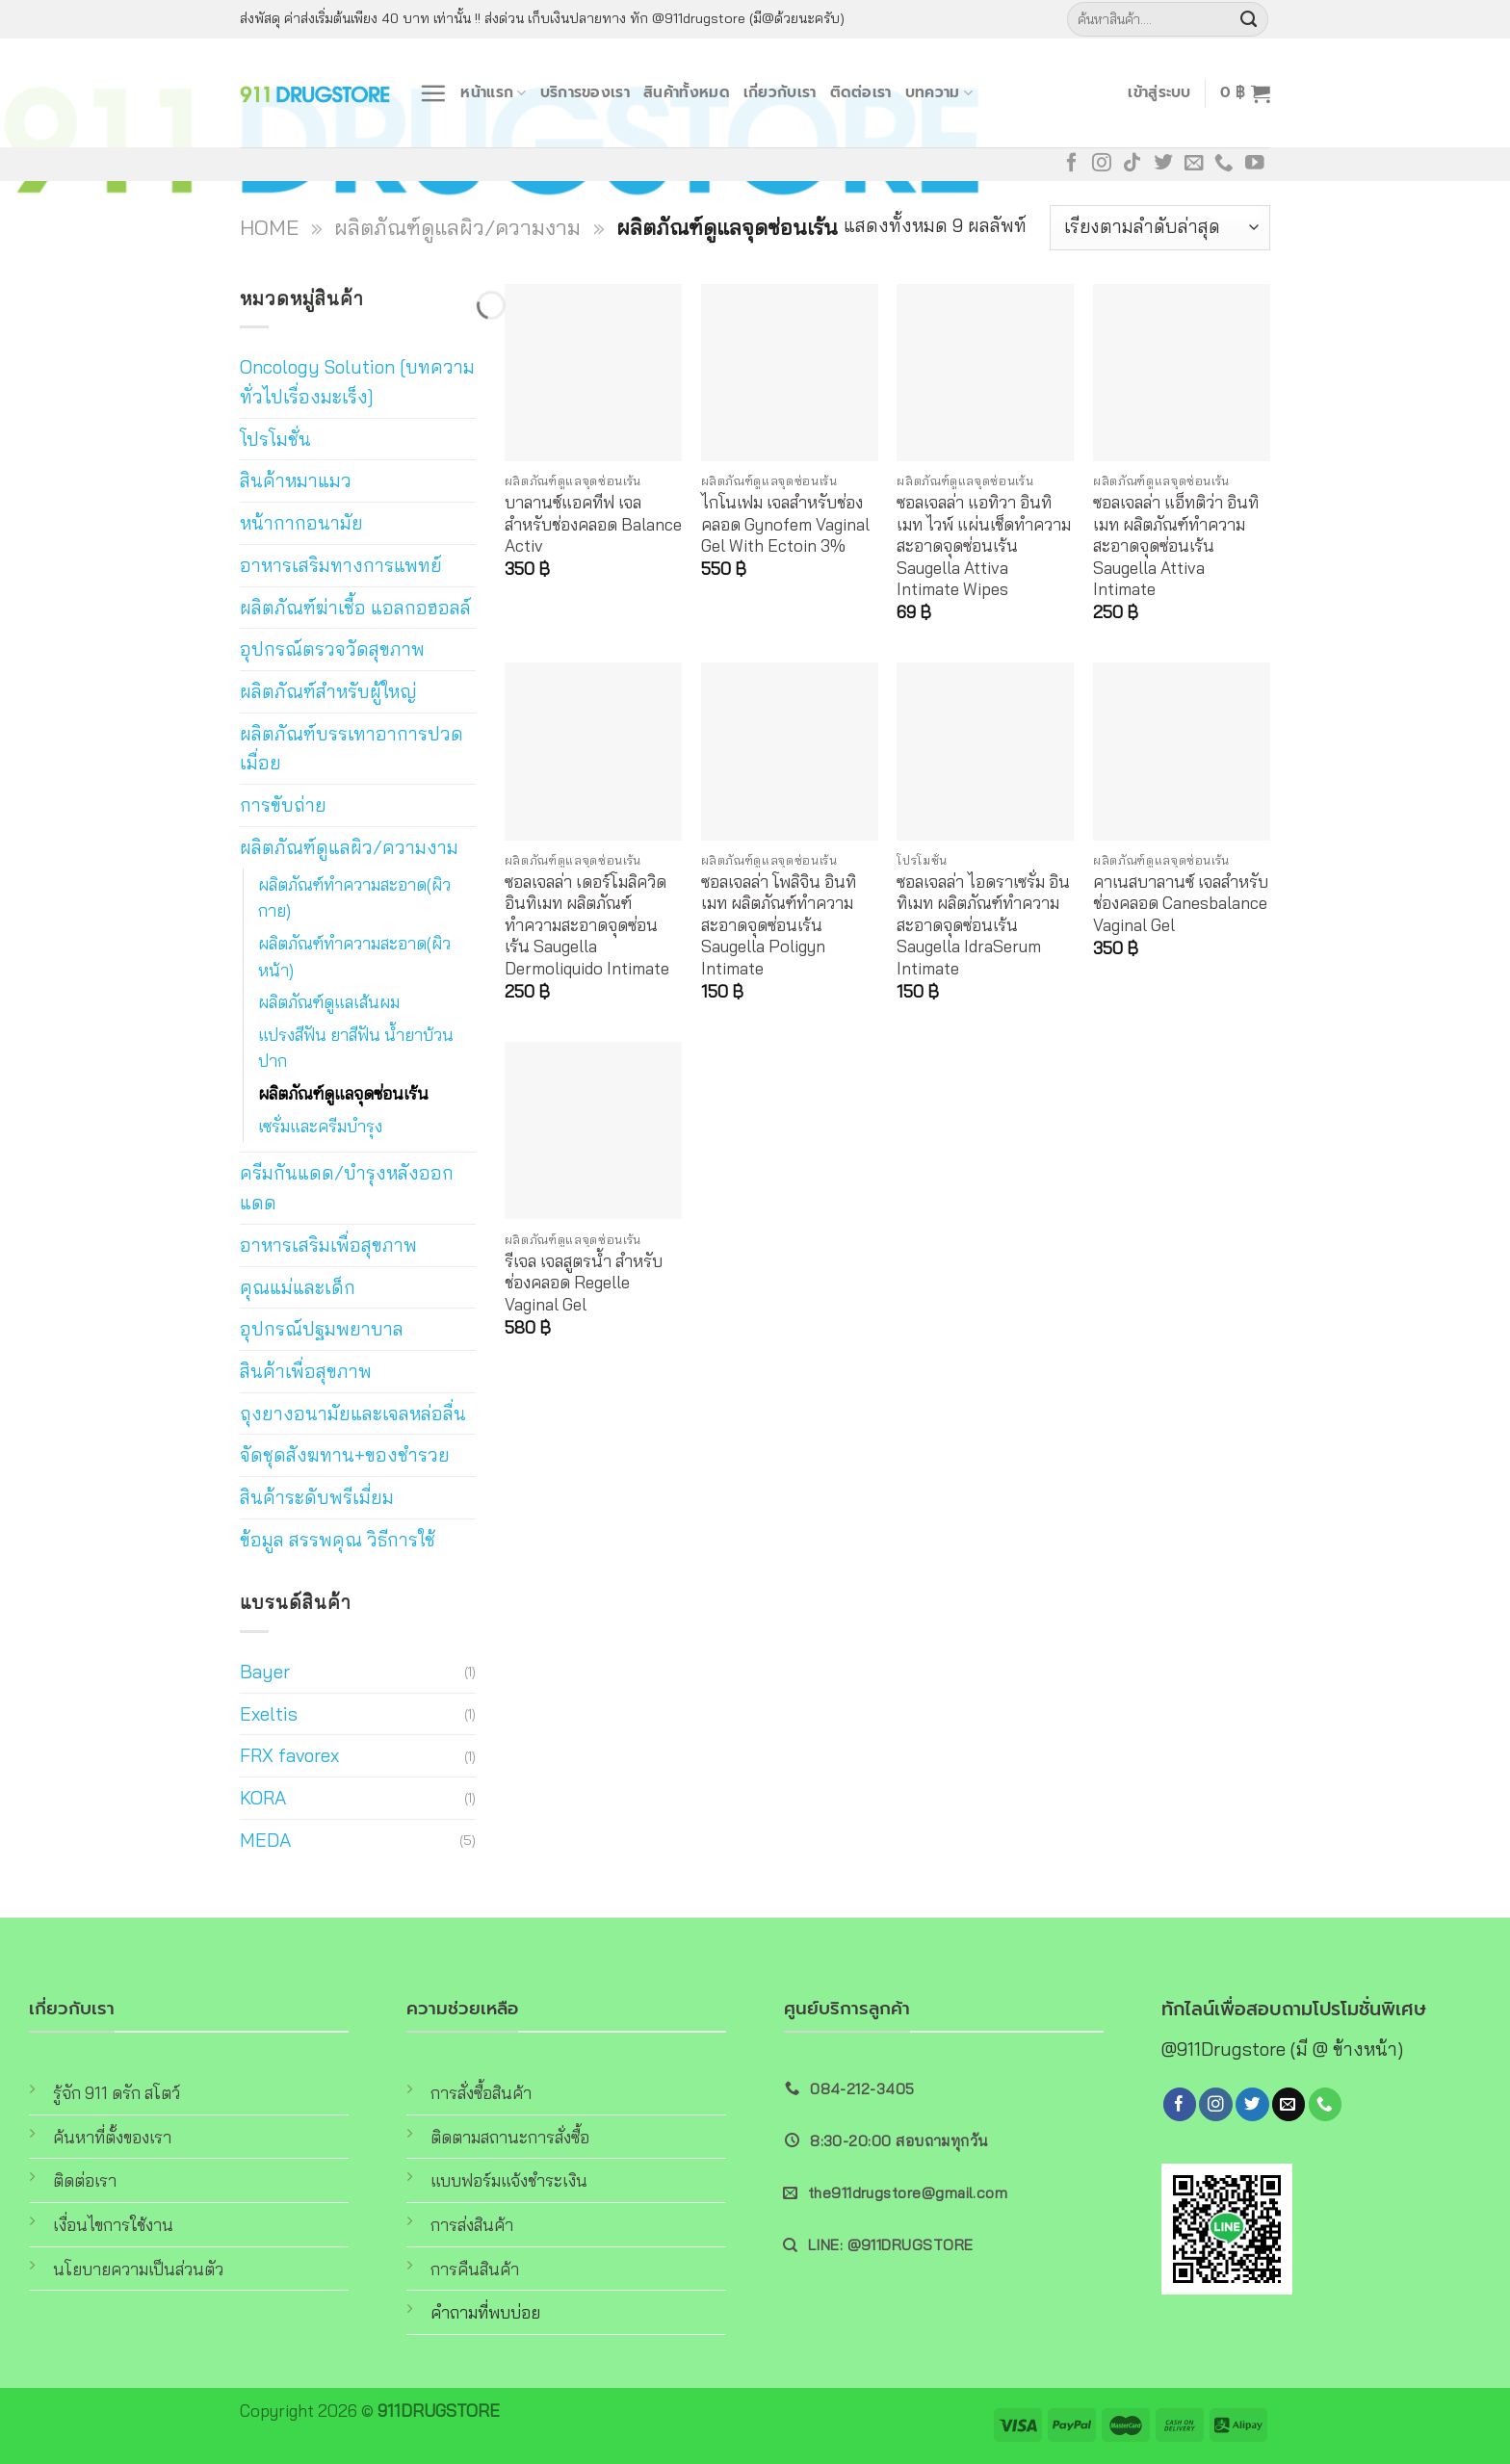 Image resolution: width=1510 pixels, height=2464 pixels. I want to click on [Follow on Twitter], so click(1163, 163).